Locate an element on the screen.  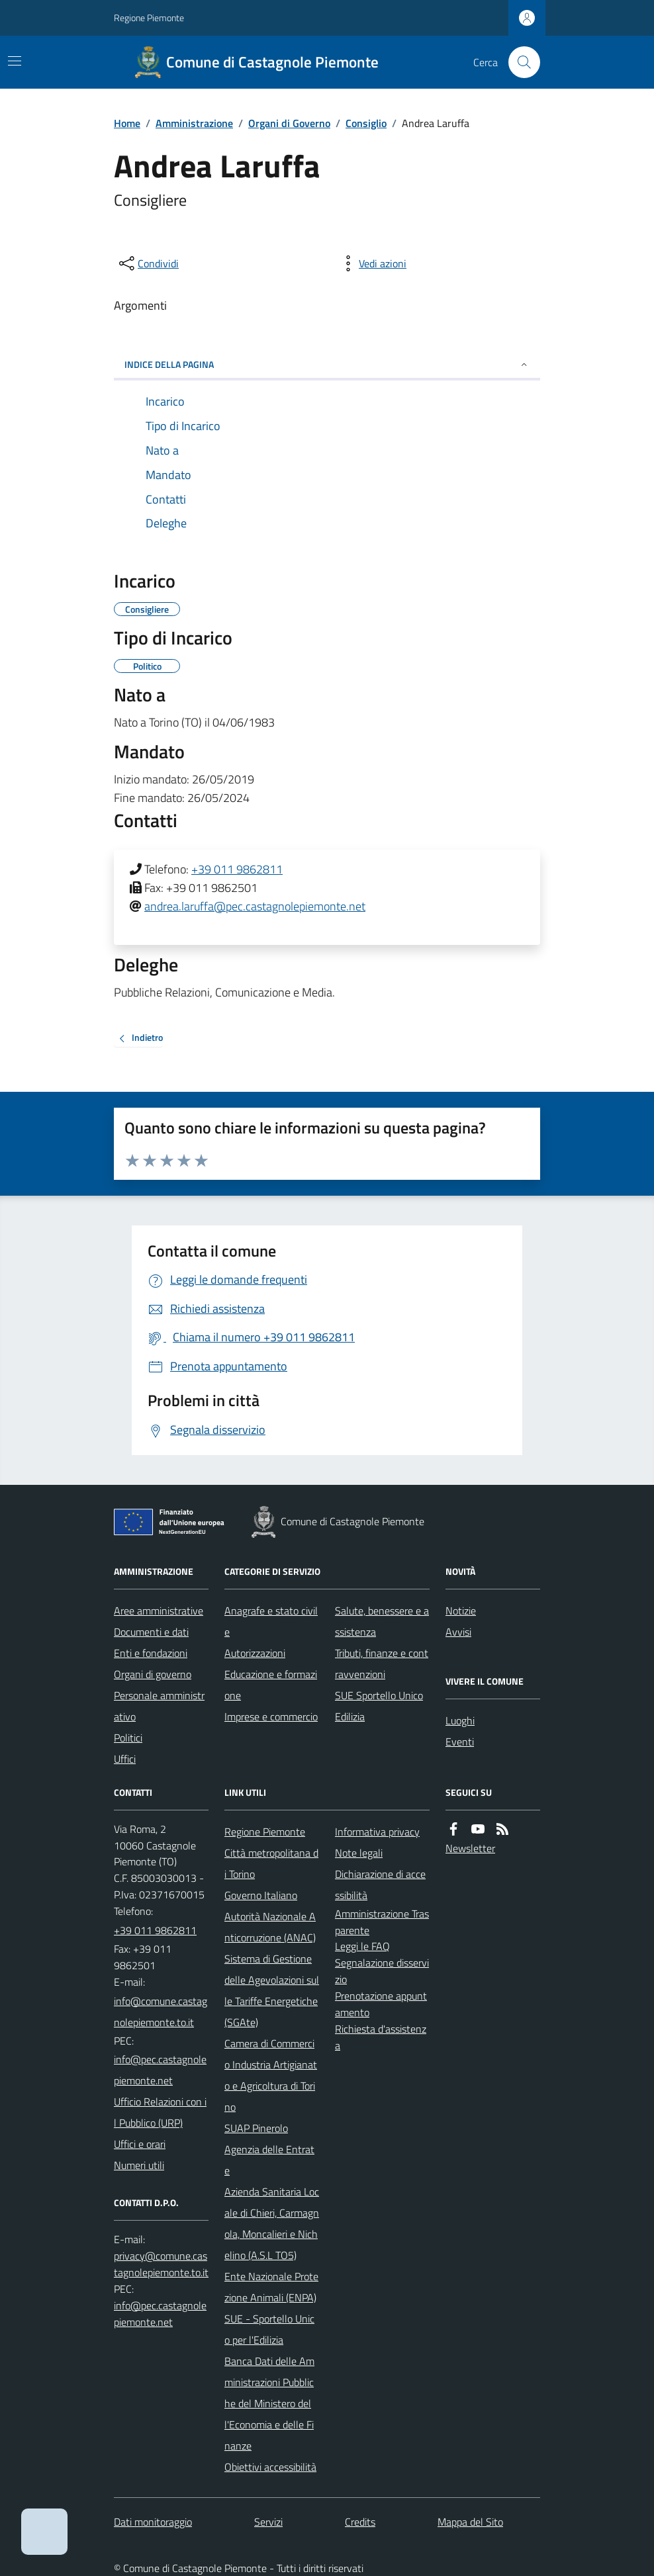
[Cerca nel sito] is located at coordinates (519, 62).